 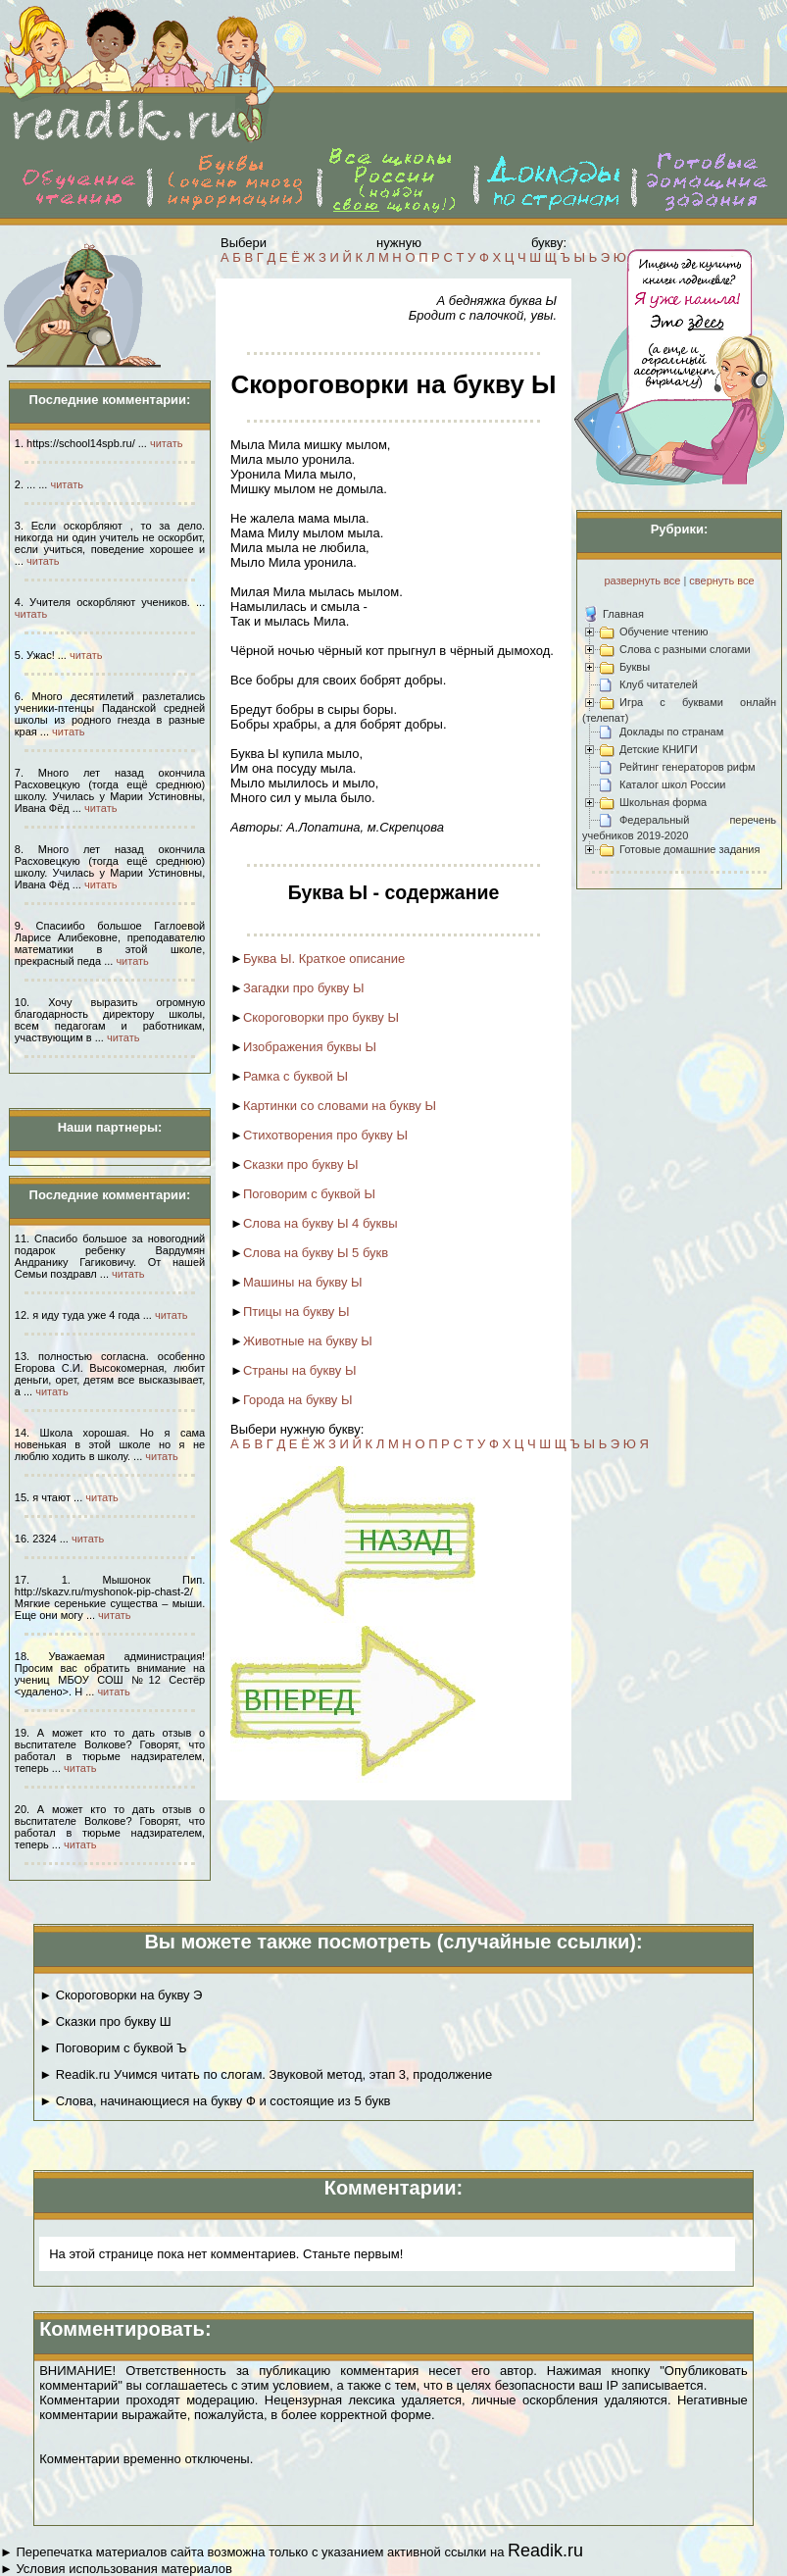 I want to click on Рамка с буквой Ы, so click(x=295, y=1076).